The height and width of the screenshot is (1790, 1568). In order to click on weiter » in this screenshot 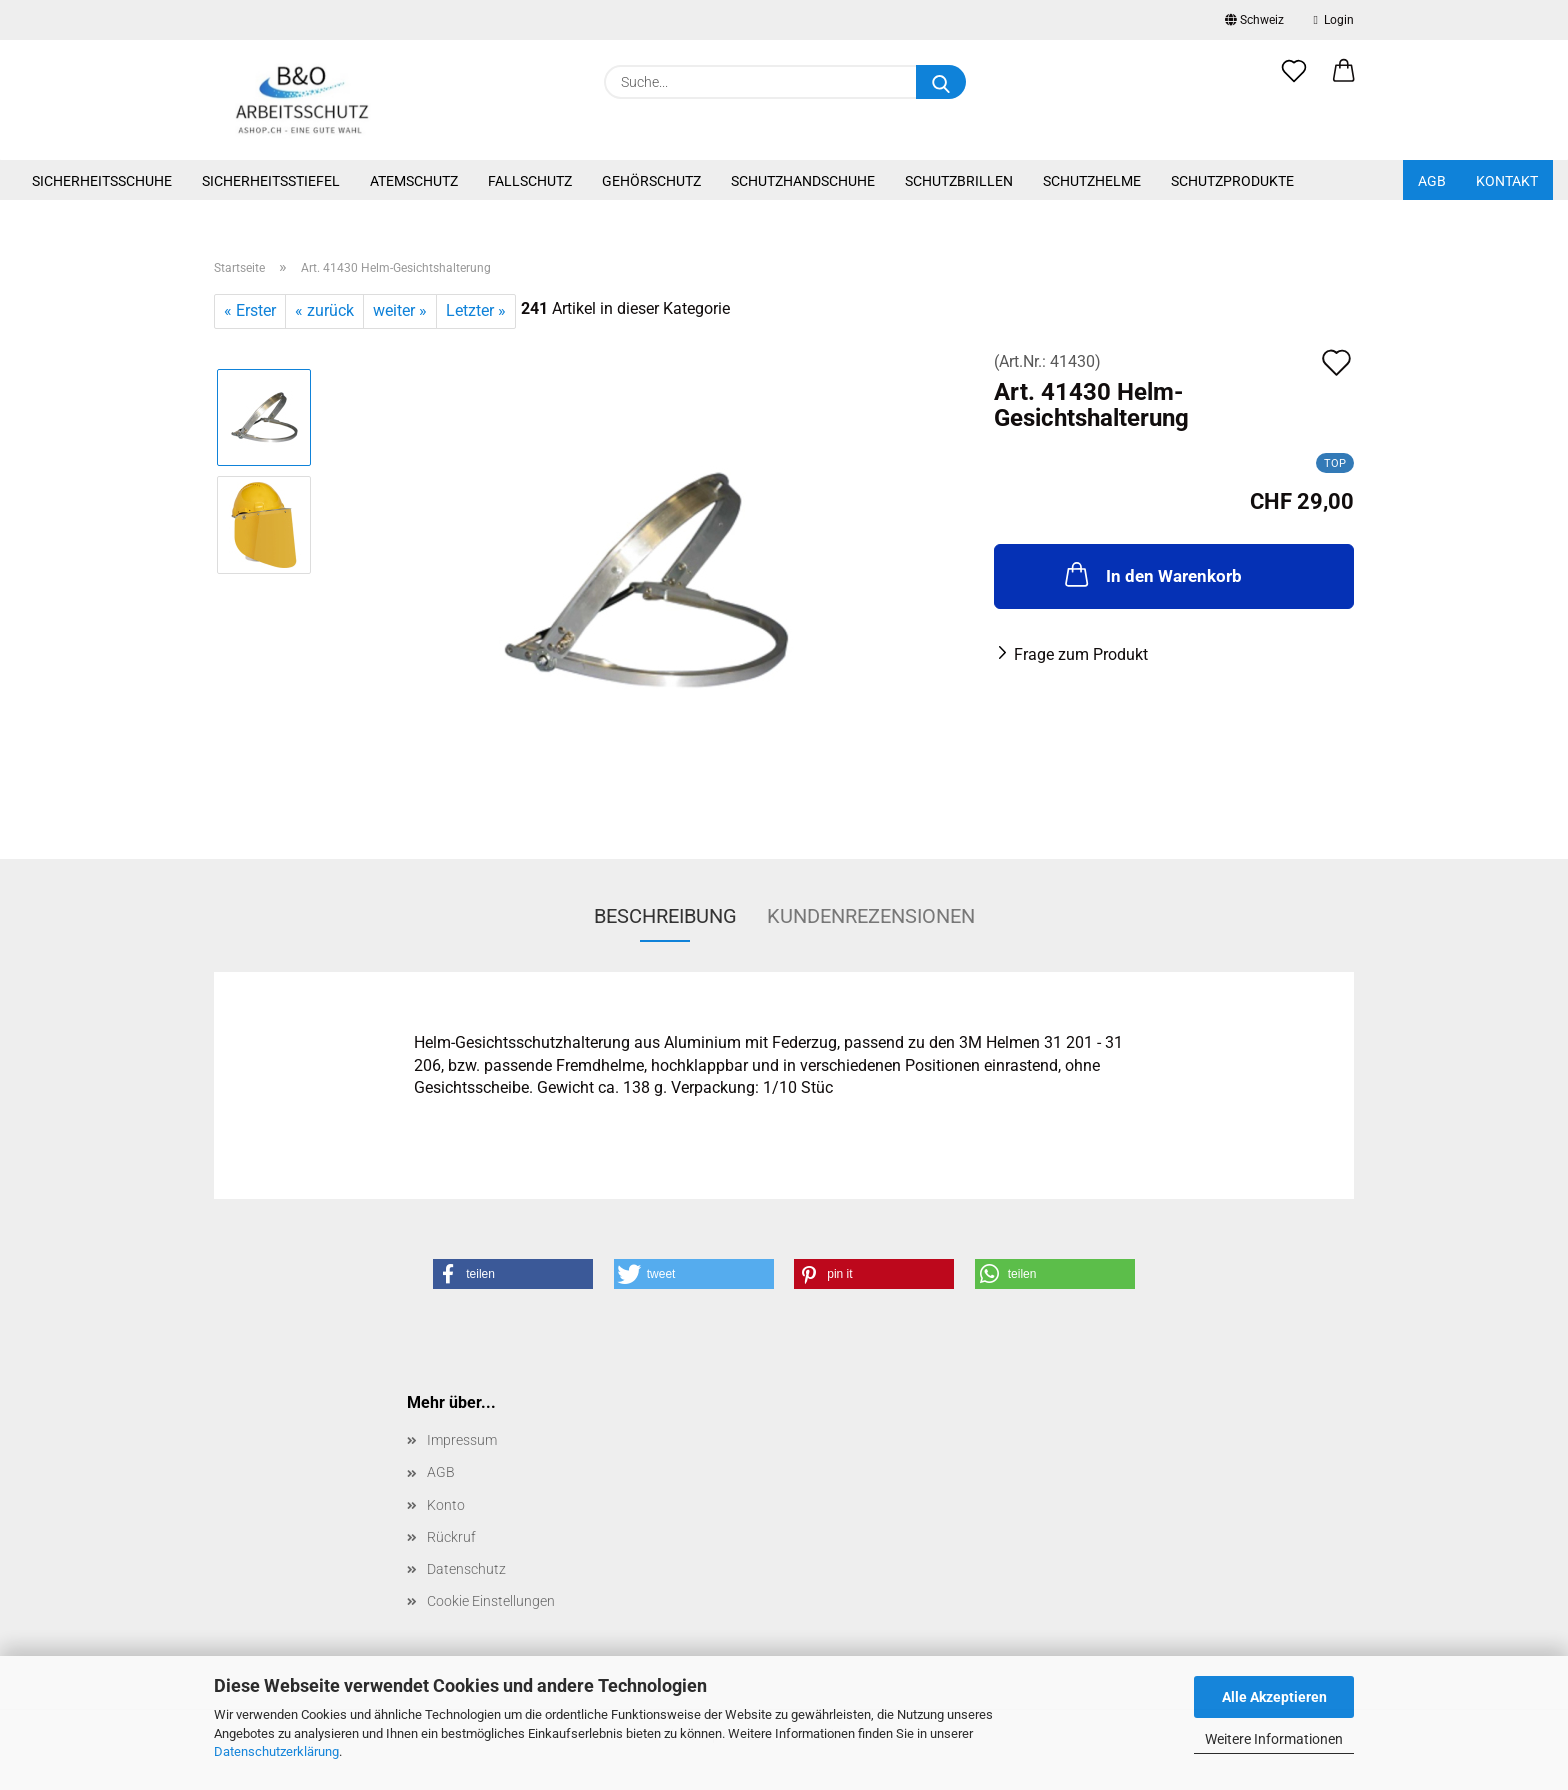, I will do `click(400, 310)`.